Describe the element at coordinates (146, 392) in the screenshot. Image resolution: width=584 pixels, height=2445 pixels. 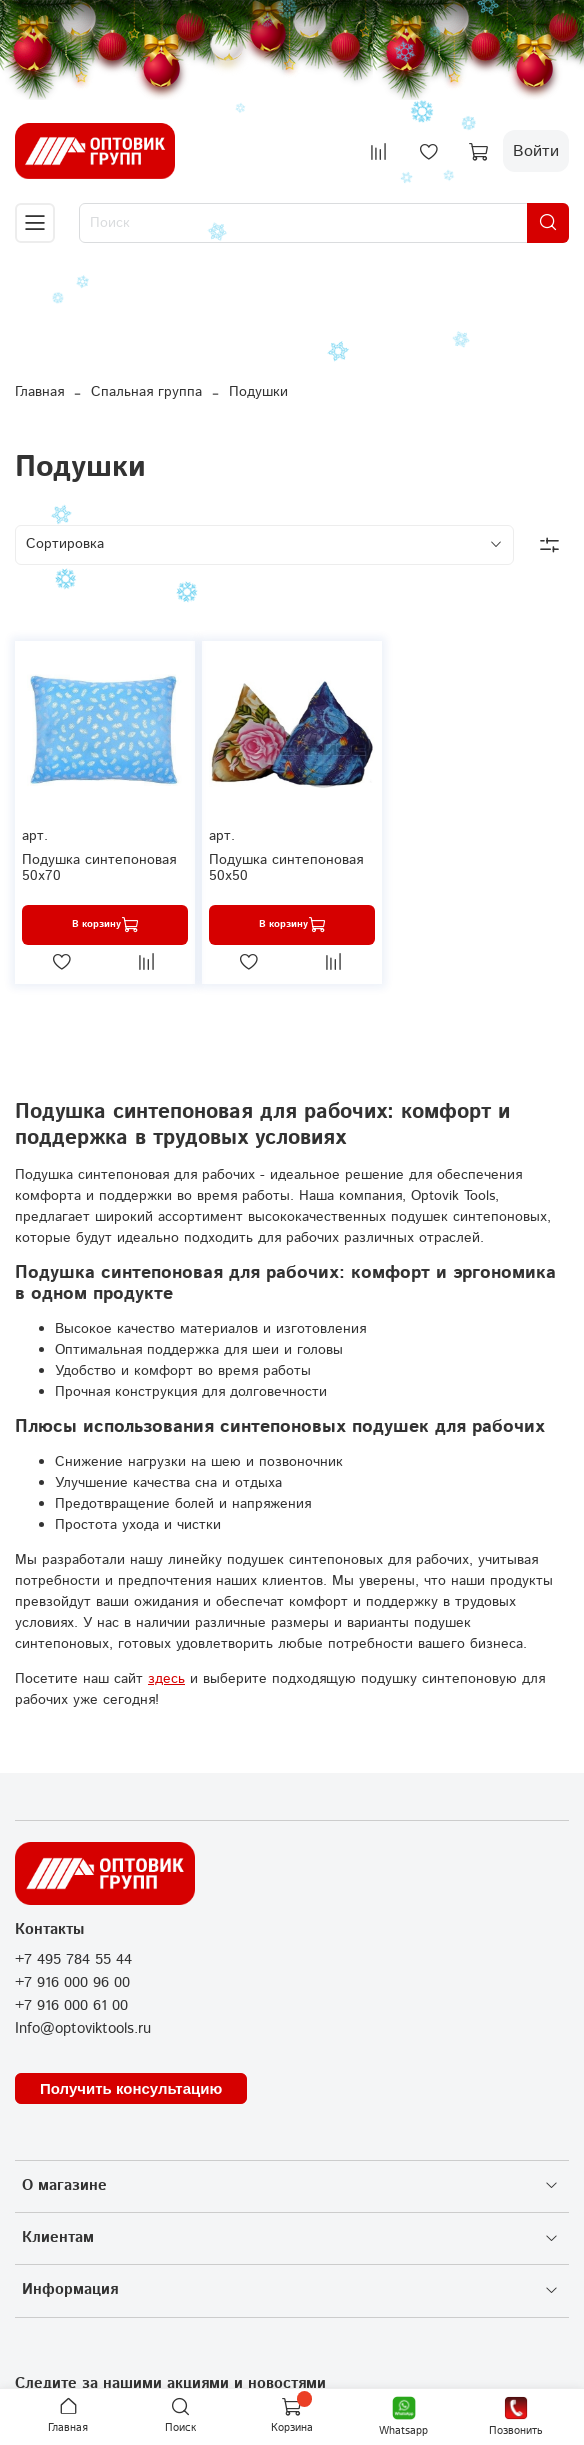
I see `Спальная группа` at that location.